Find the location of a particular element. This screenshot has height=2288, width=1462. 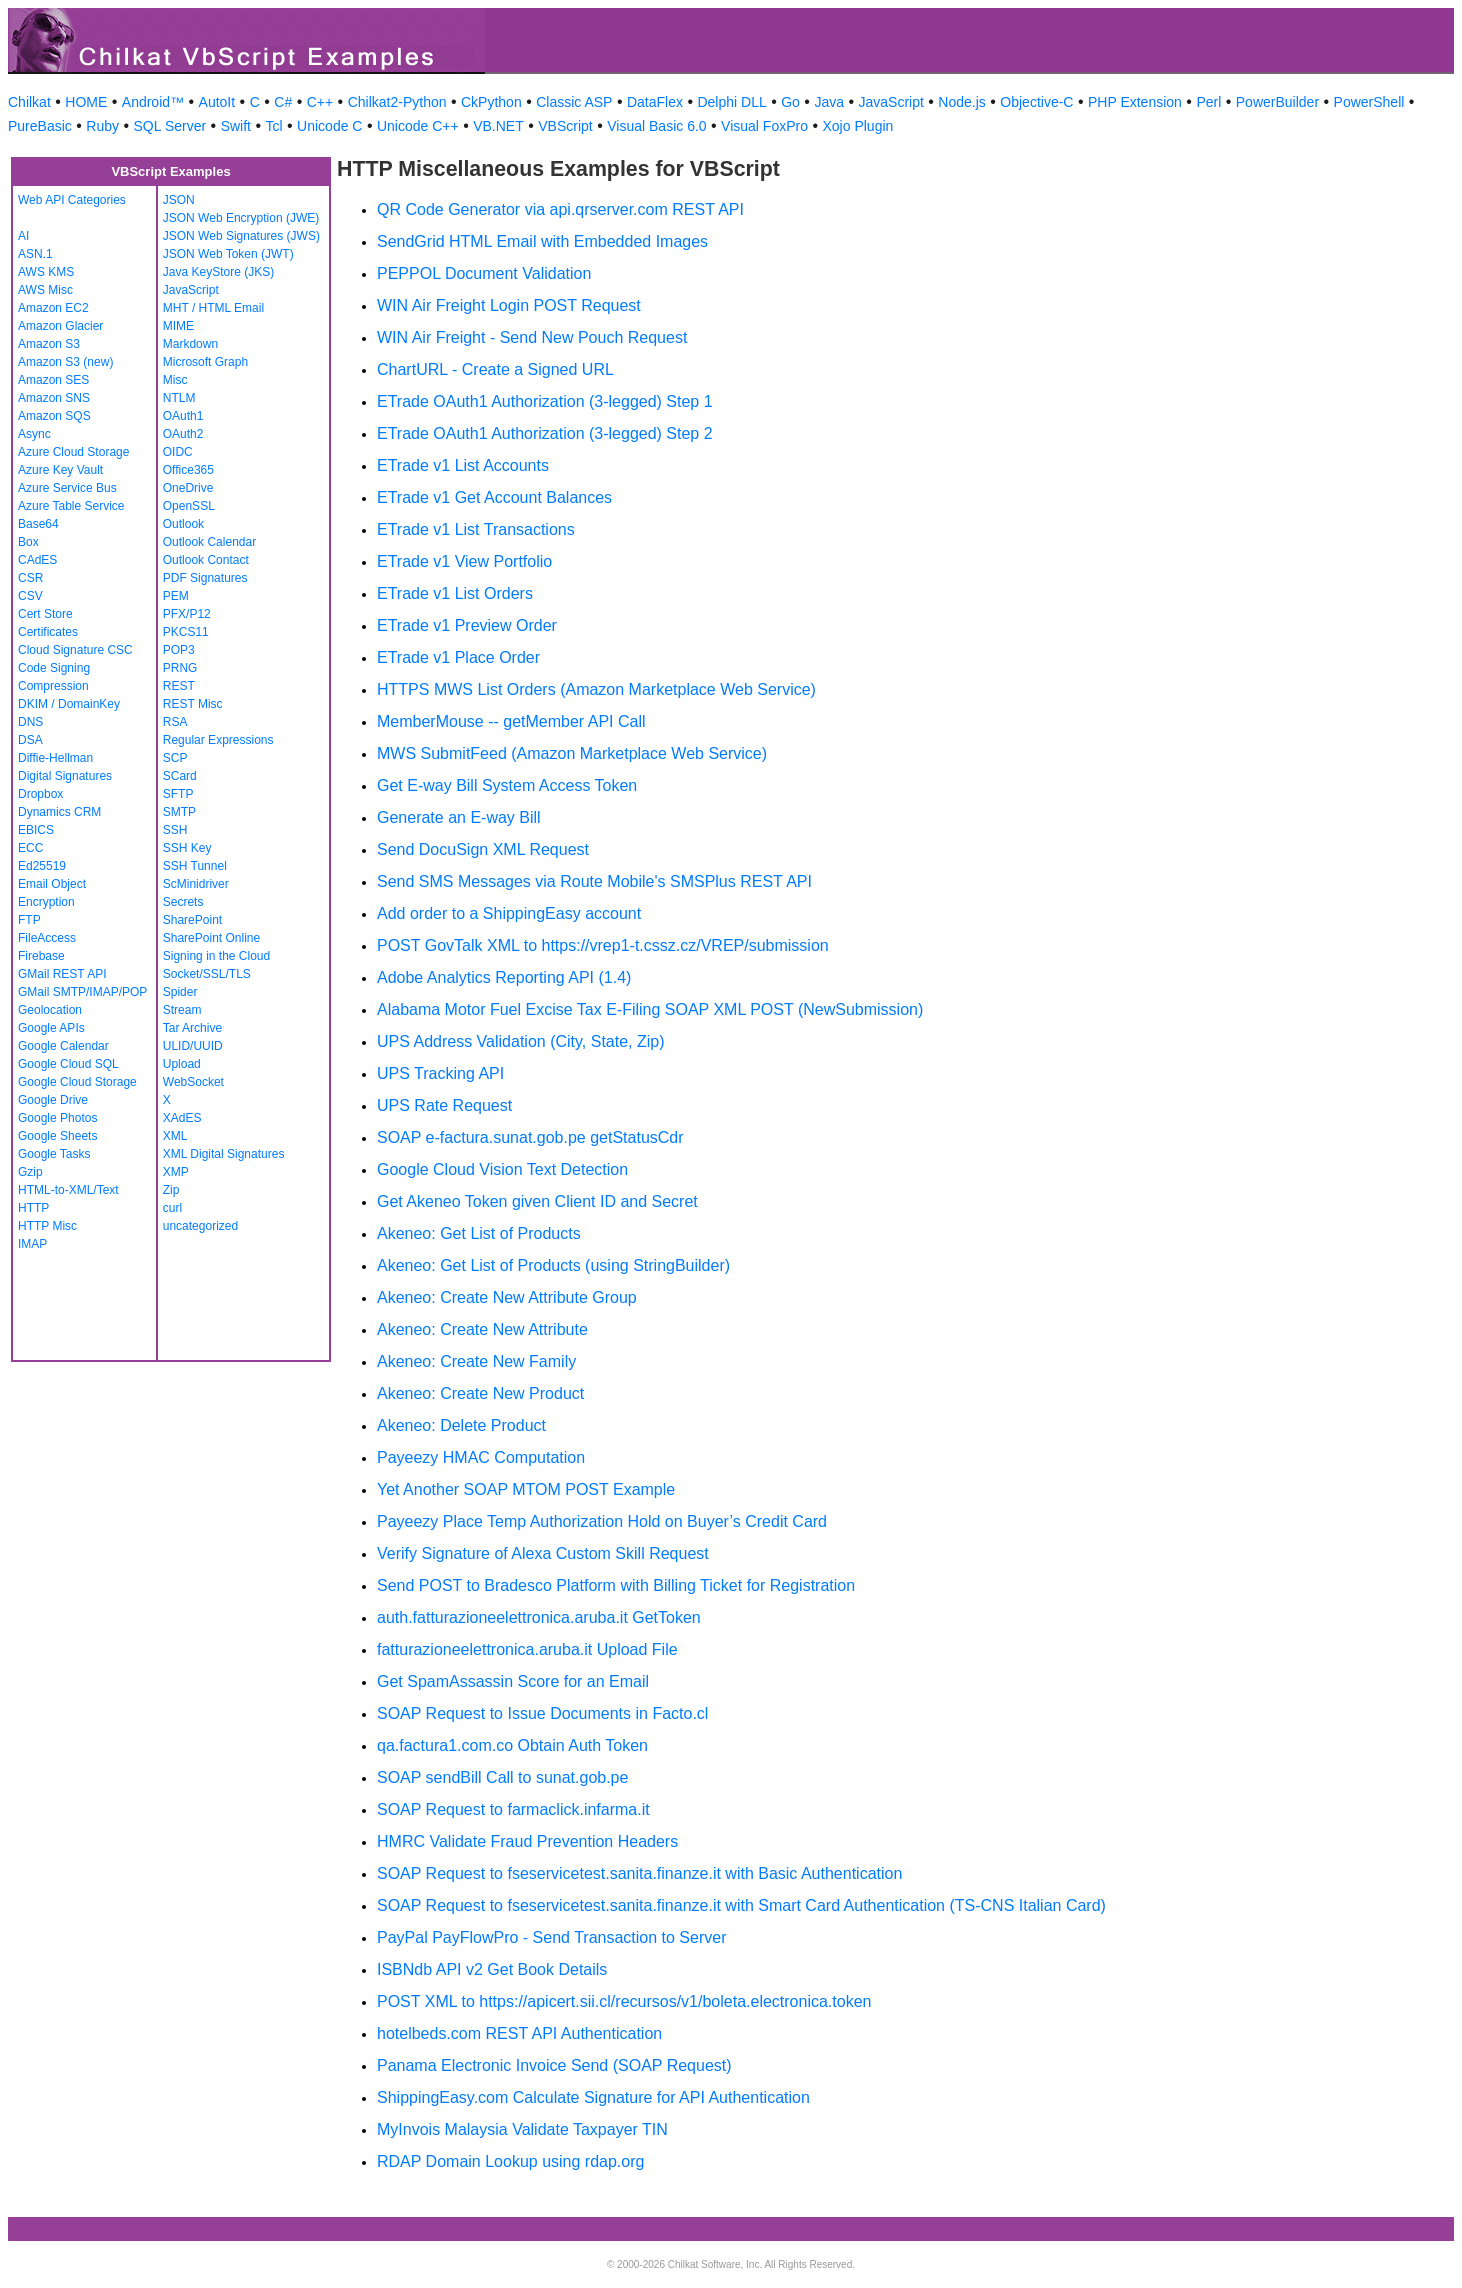

Outlook Calendar is located at coordinates (209, 542).